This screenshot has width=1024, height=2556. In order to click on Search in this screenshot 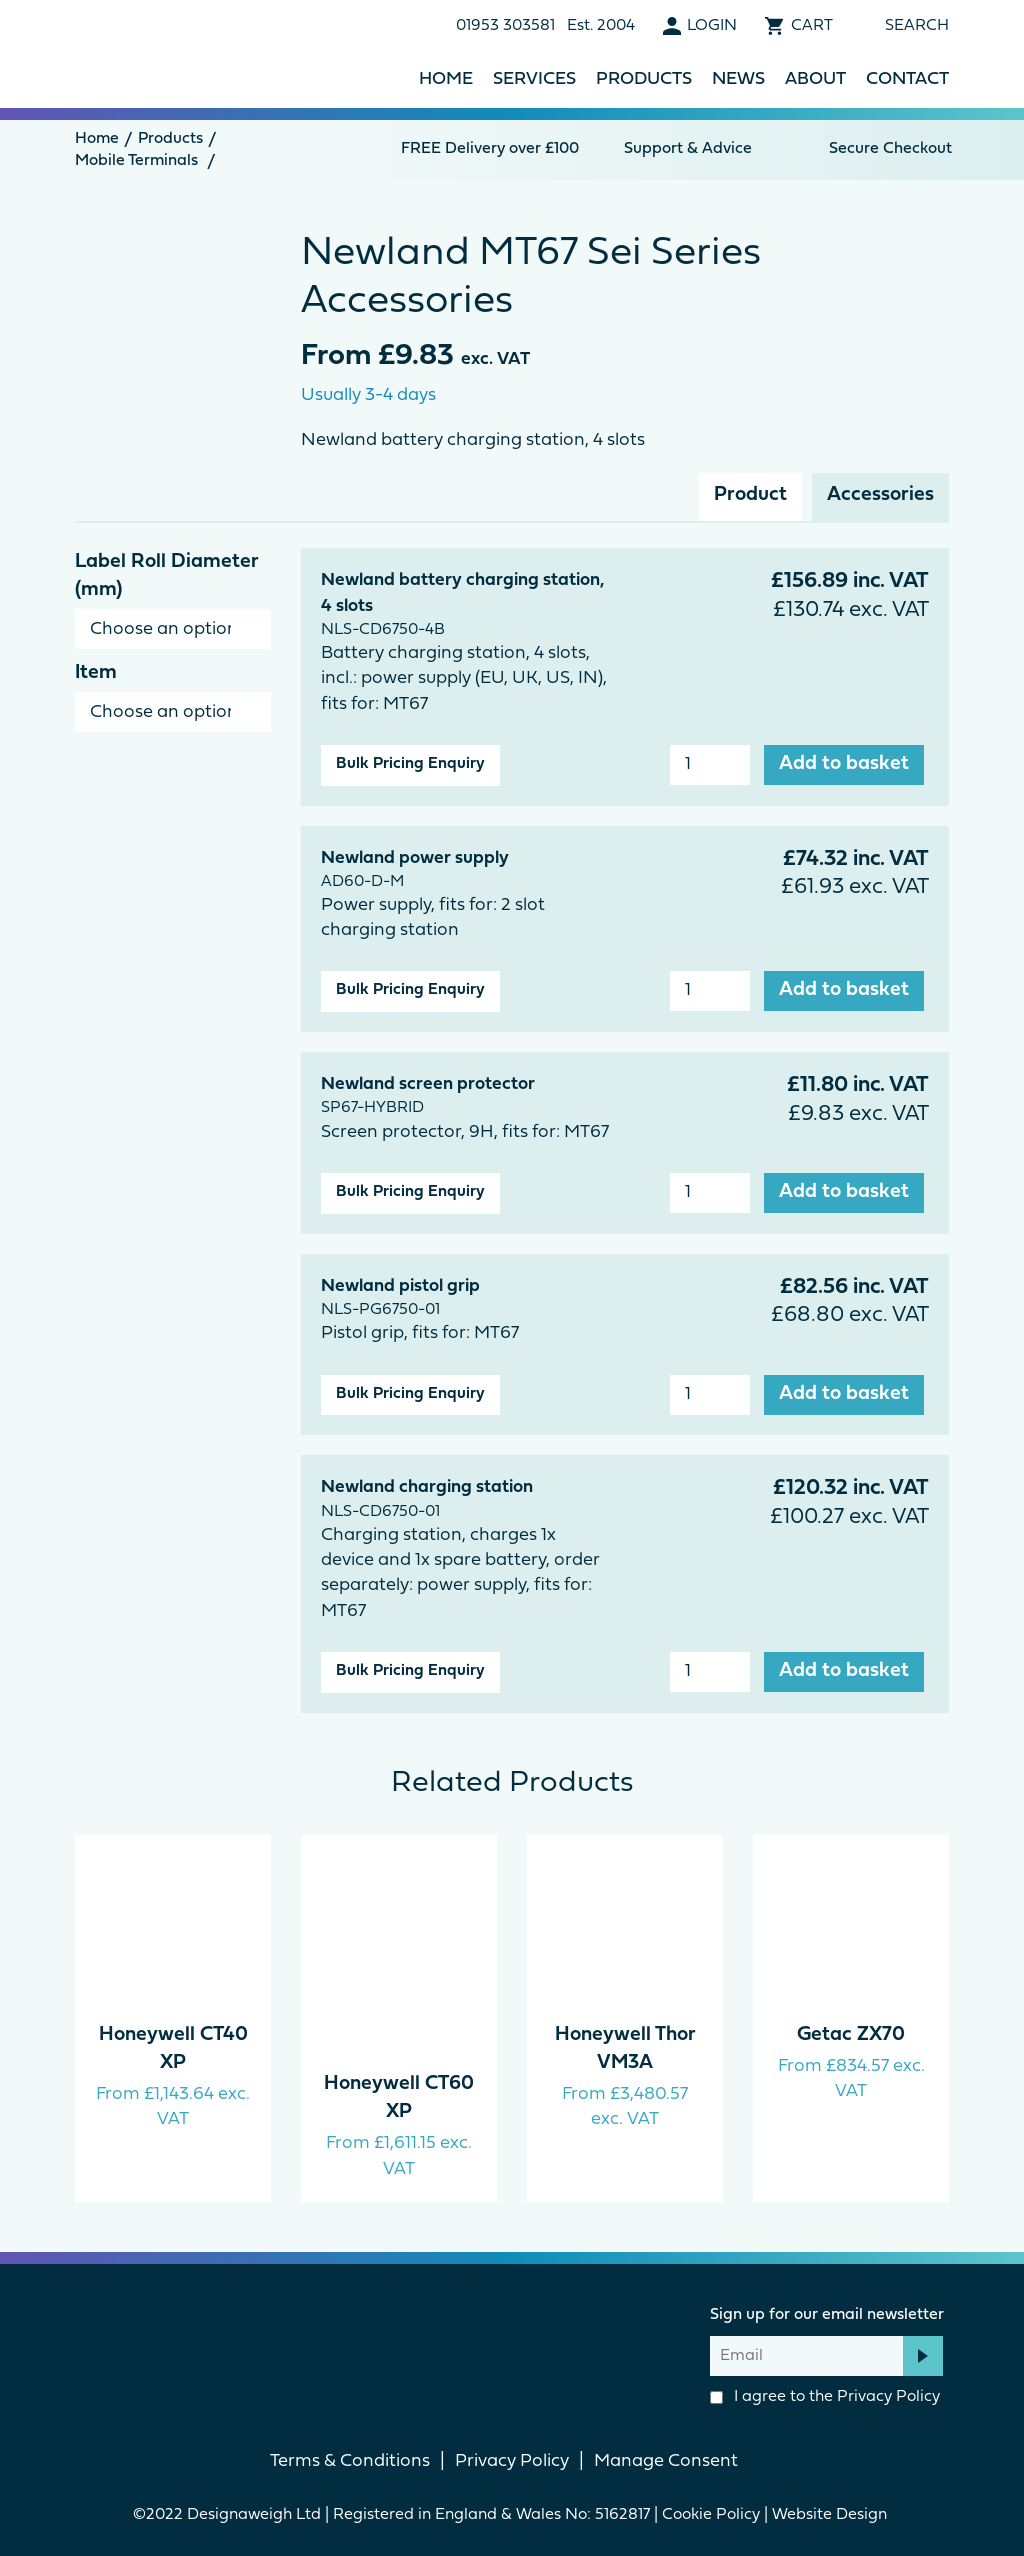, I will do `click(917, 26)`.